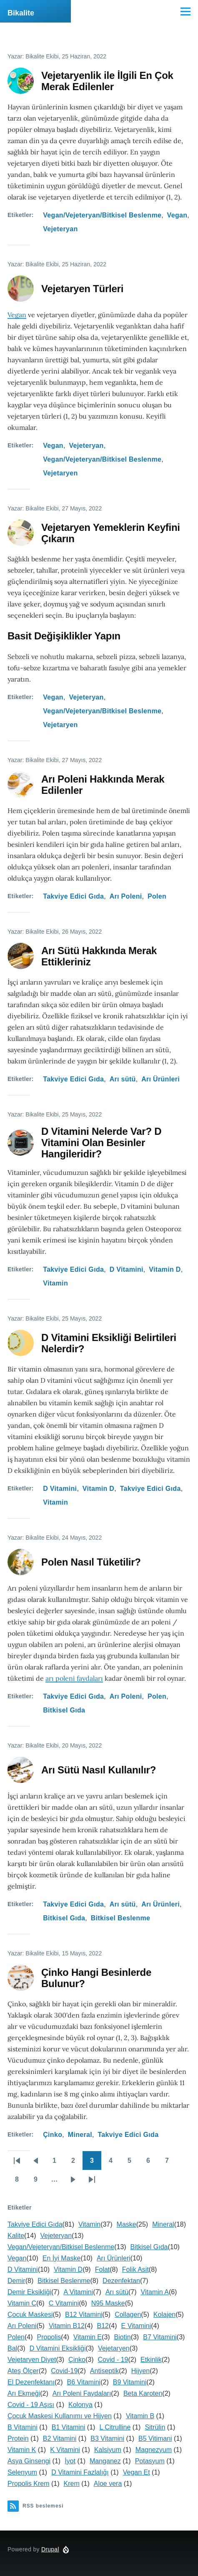  Describe the element at coordinates (155, 2292) in the screenshot. I see `Vitamin A` at that location.